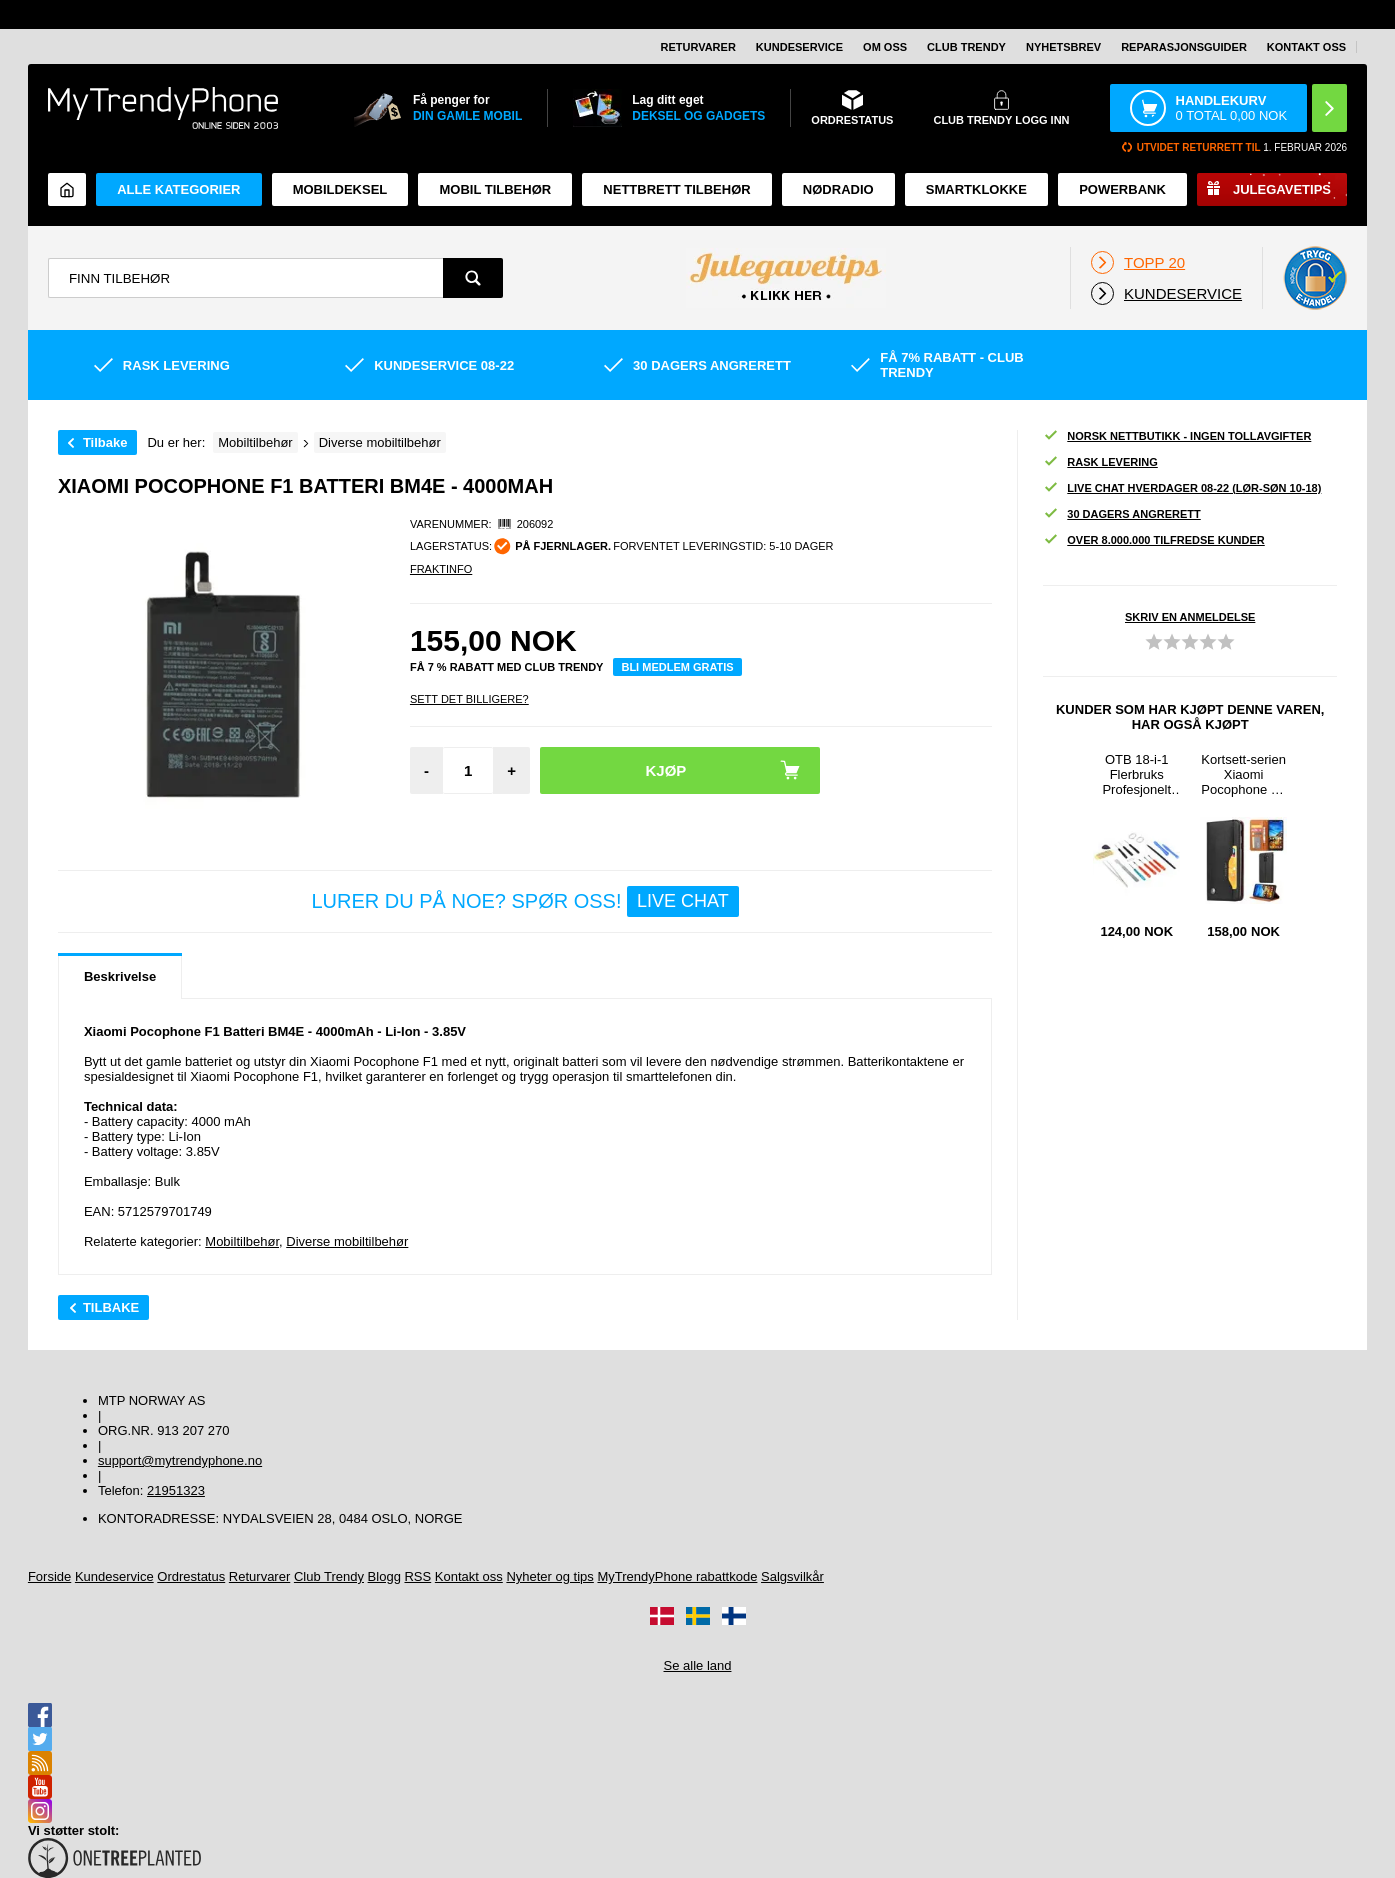  What do you see at coordinates (469, 699) in the screenshot?
I see `Sett Det Billigere?` at bounding box center [469, 699].